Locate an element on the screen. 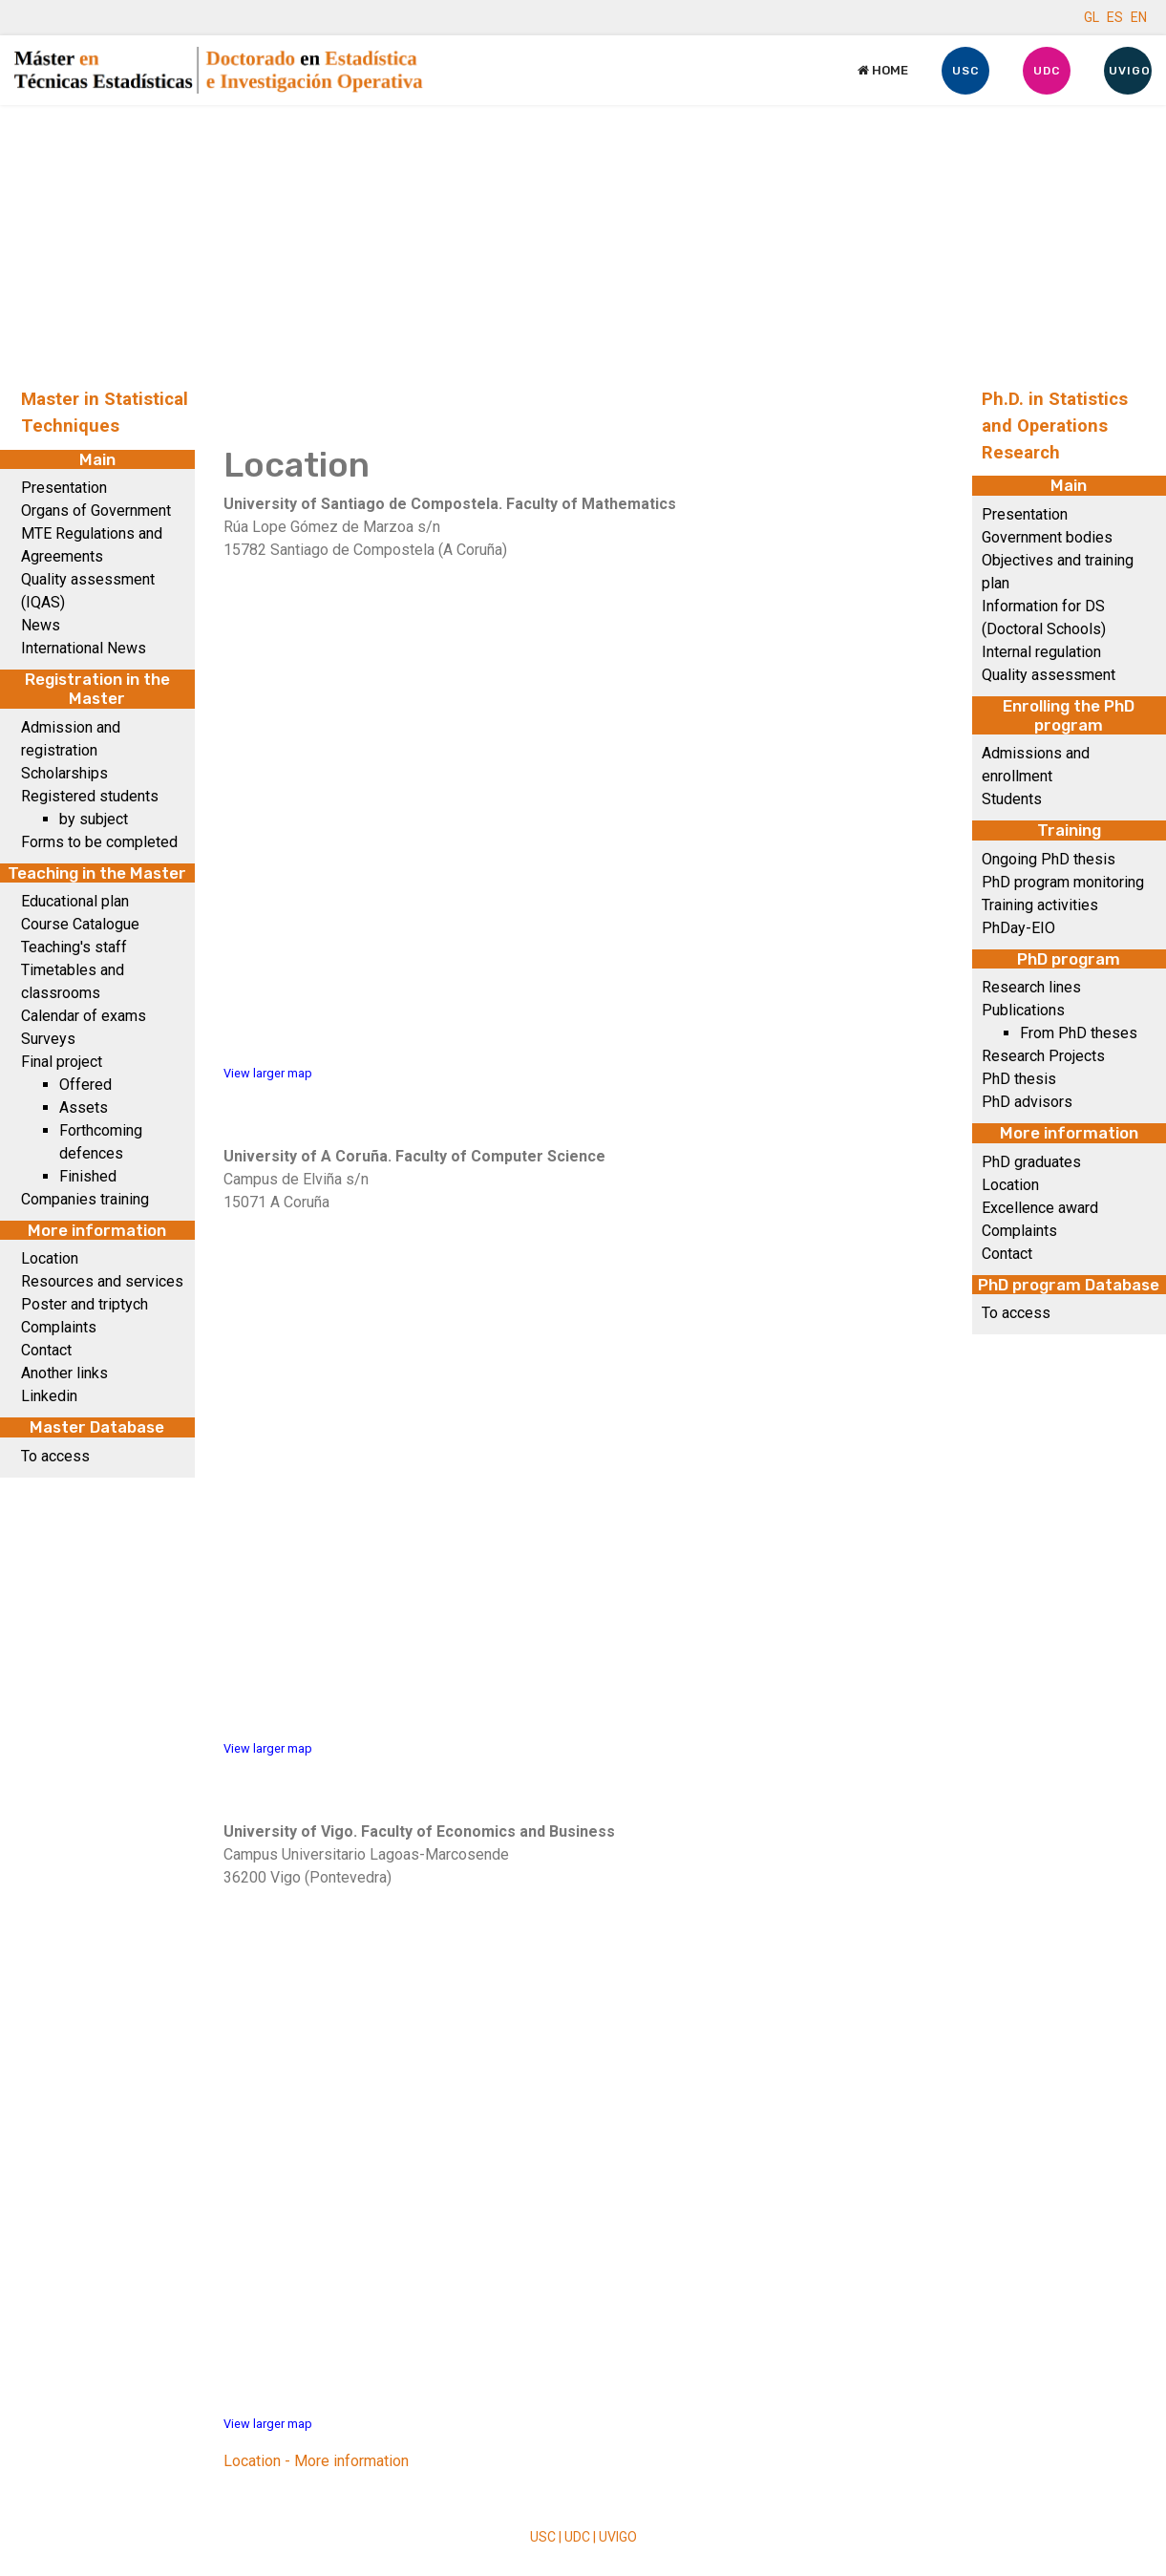 Image resolution: width=1166 pixels, height=2576 pixels. Government bodies is located at coordinates (1047, 537).